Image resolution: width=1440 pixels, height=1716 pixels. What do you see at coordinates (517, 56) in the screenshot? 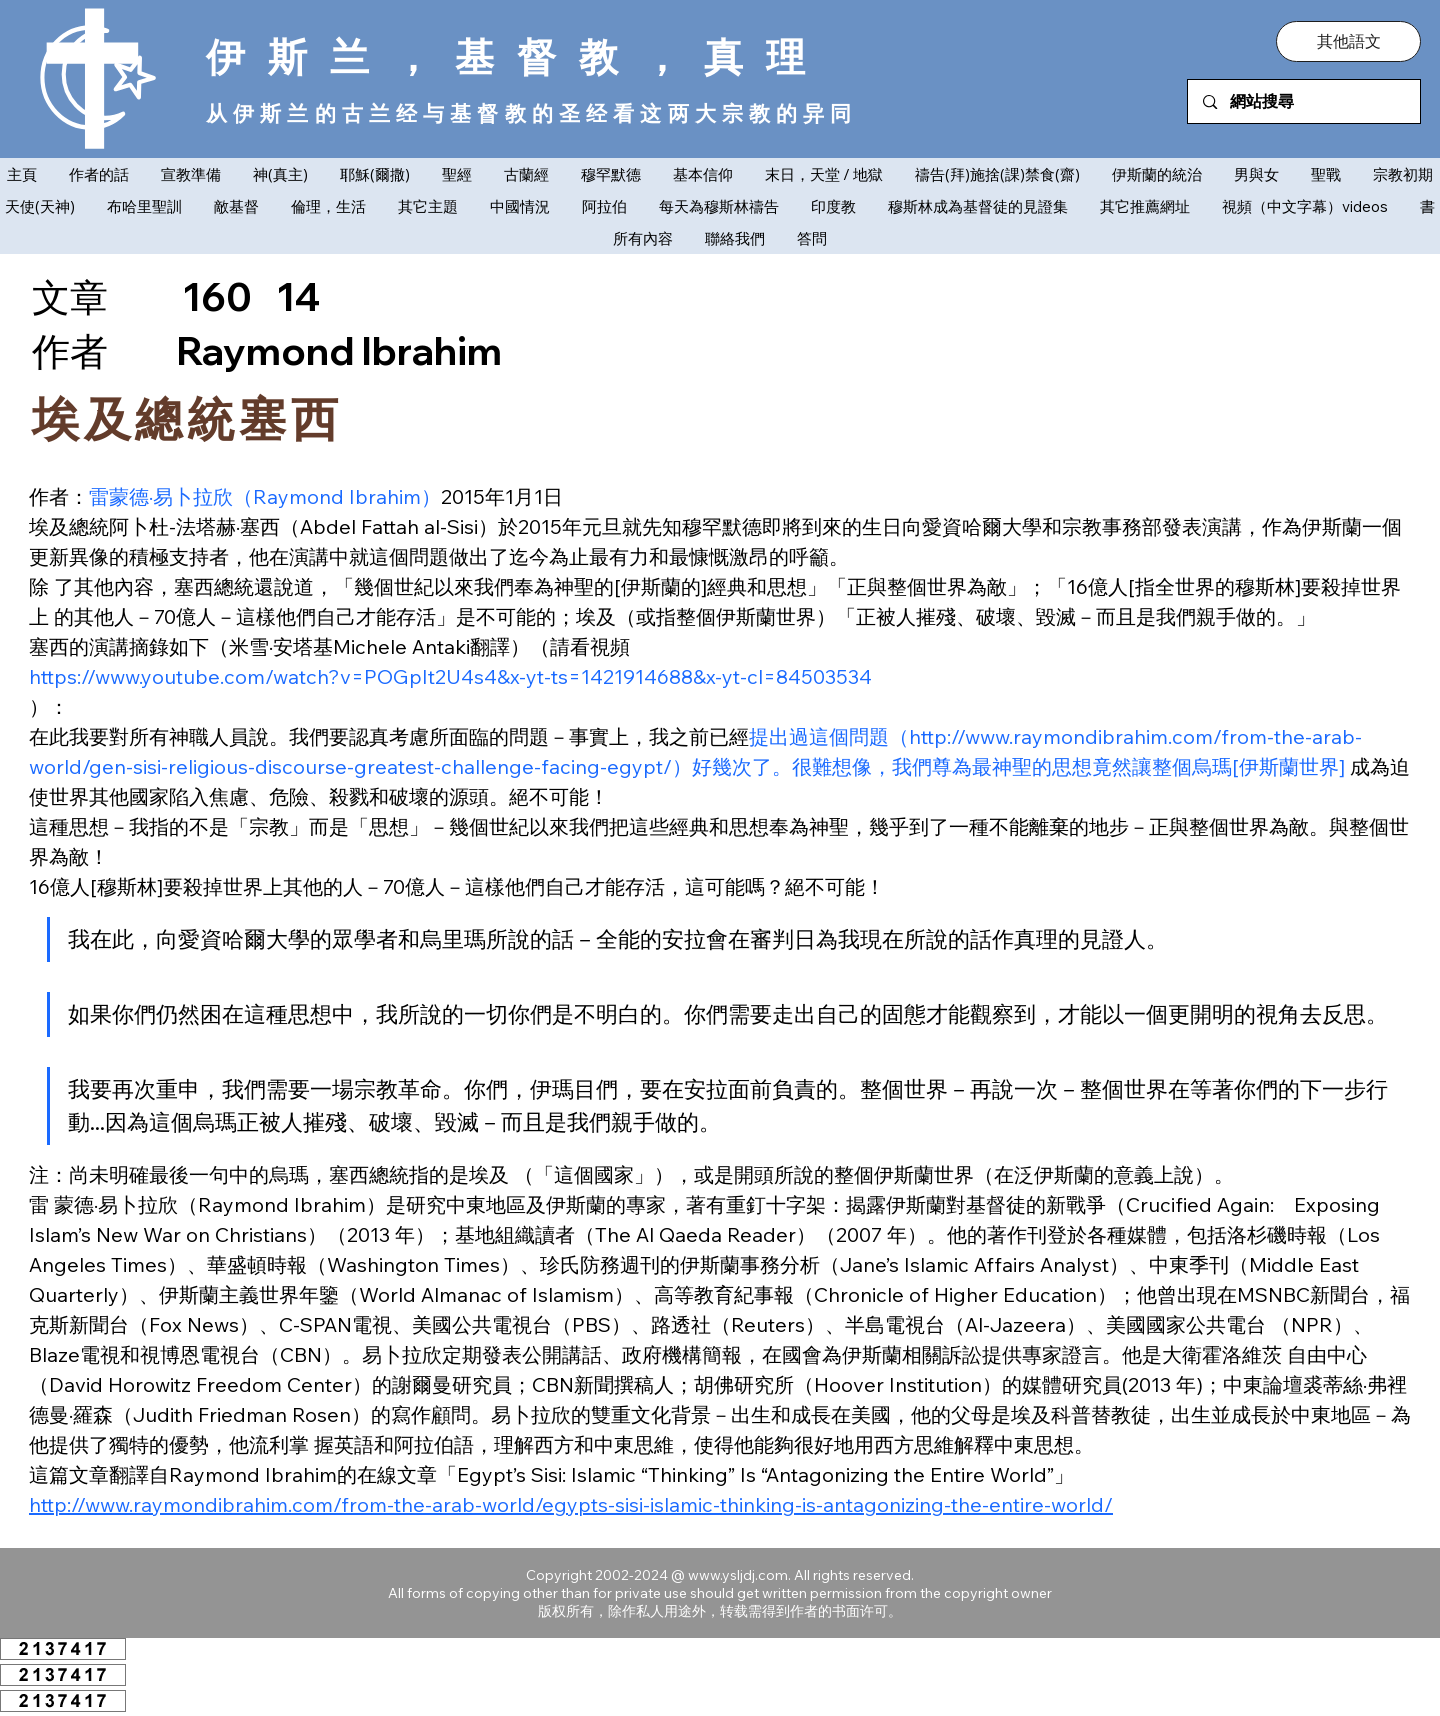
I see `伊斯兰，基督教，真理` at bounding box center [517, 56].